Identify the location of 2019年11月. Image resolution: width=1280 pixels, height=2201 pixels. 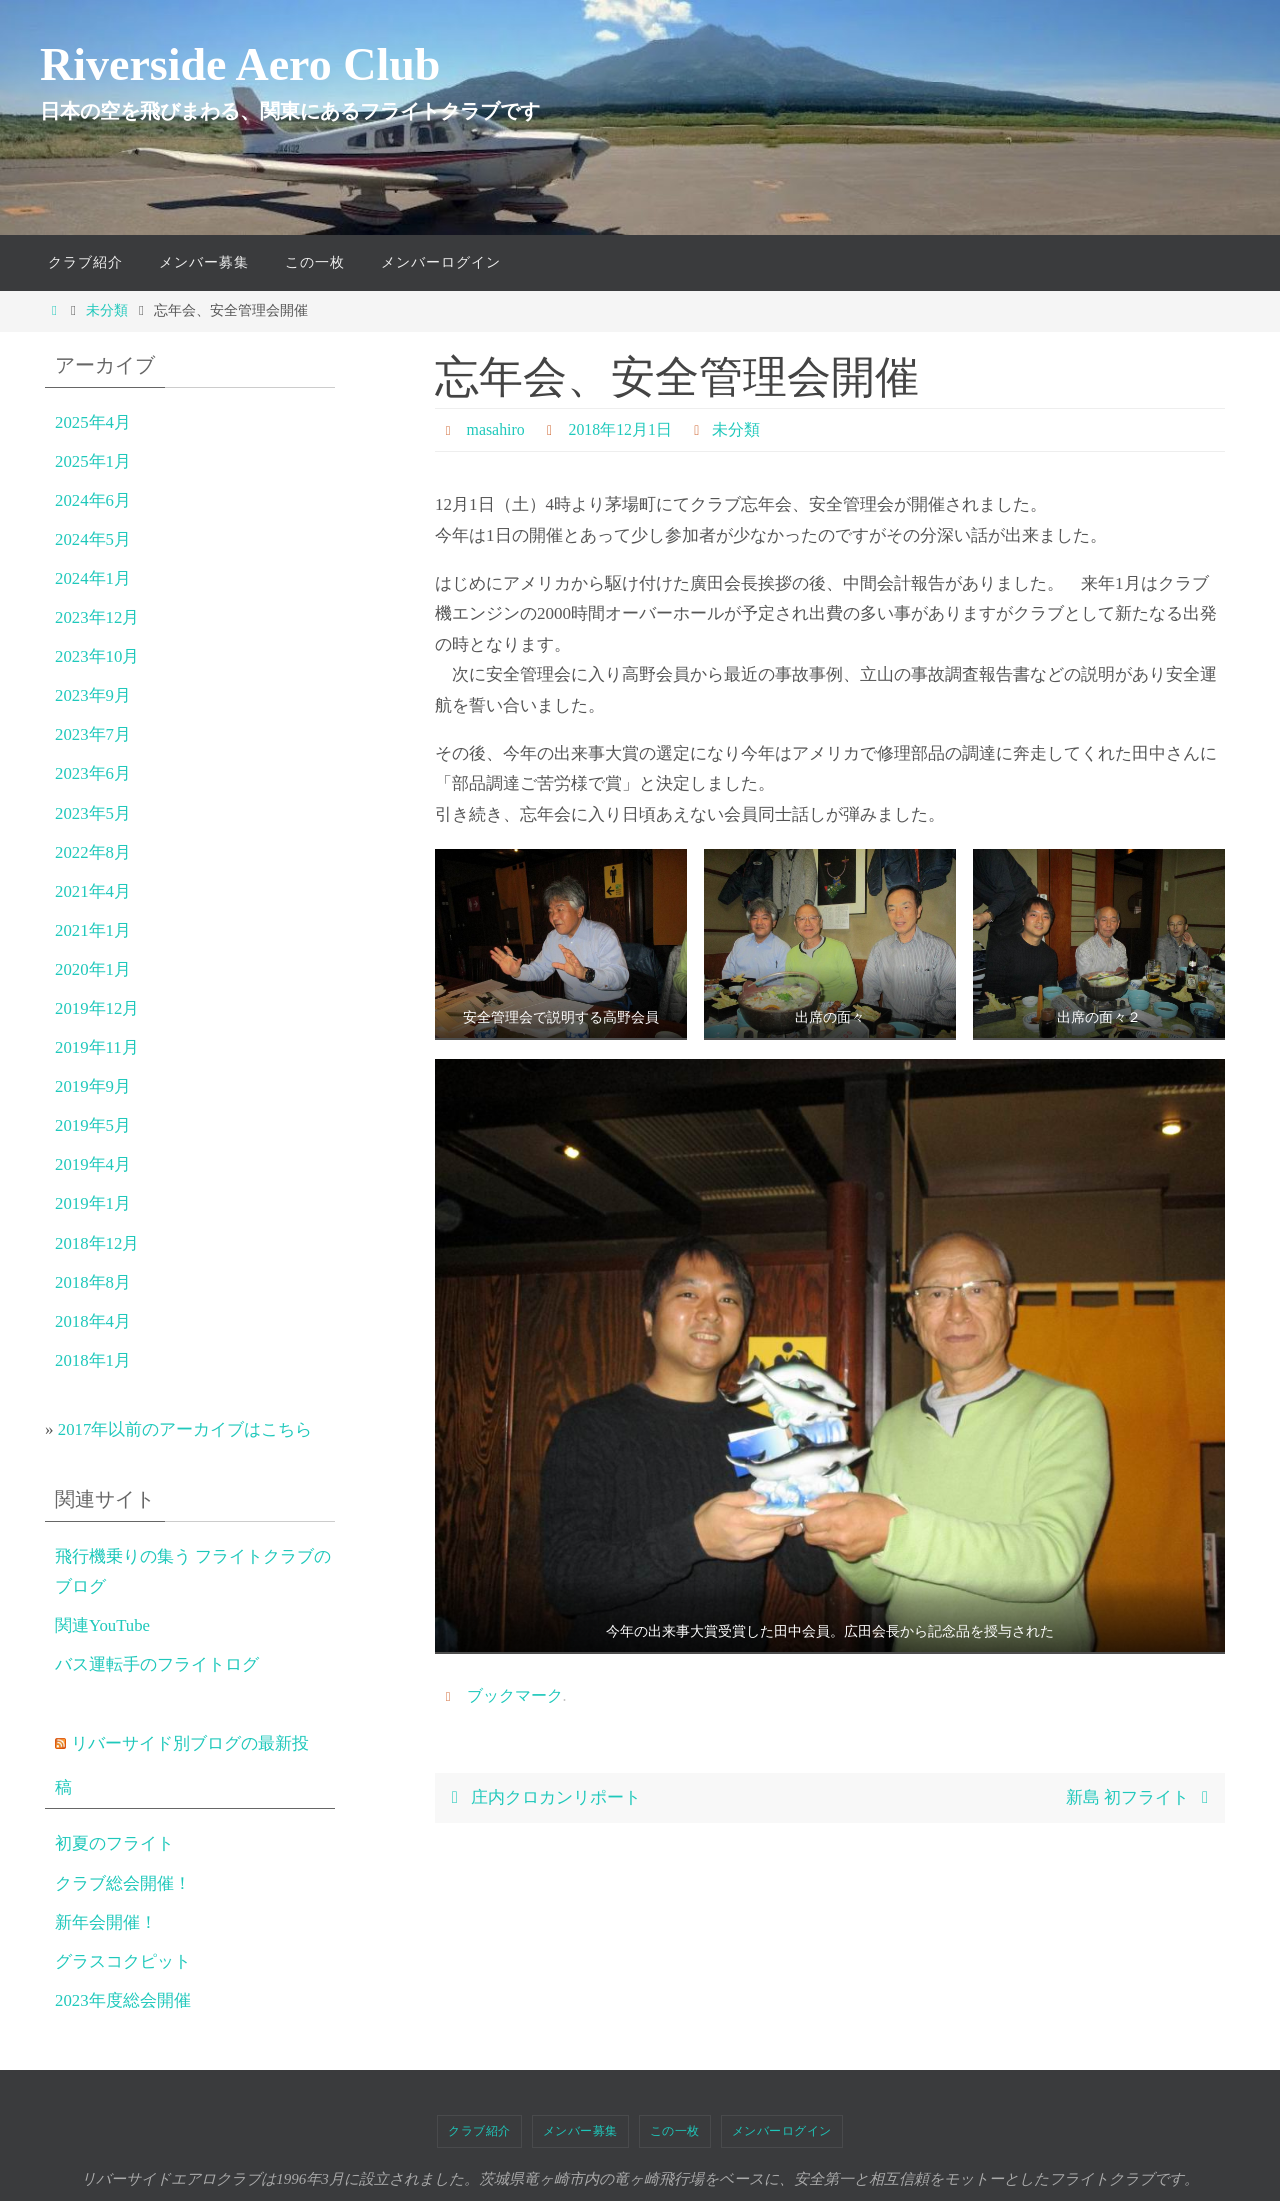
(97, 1047).